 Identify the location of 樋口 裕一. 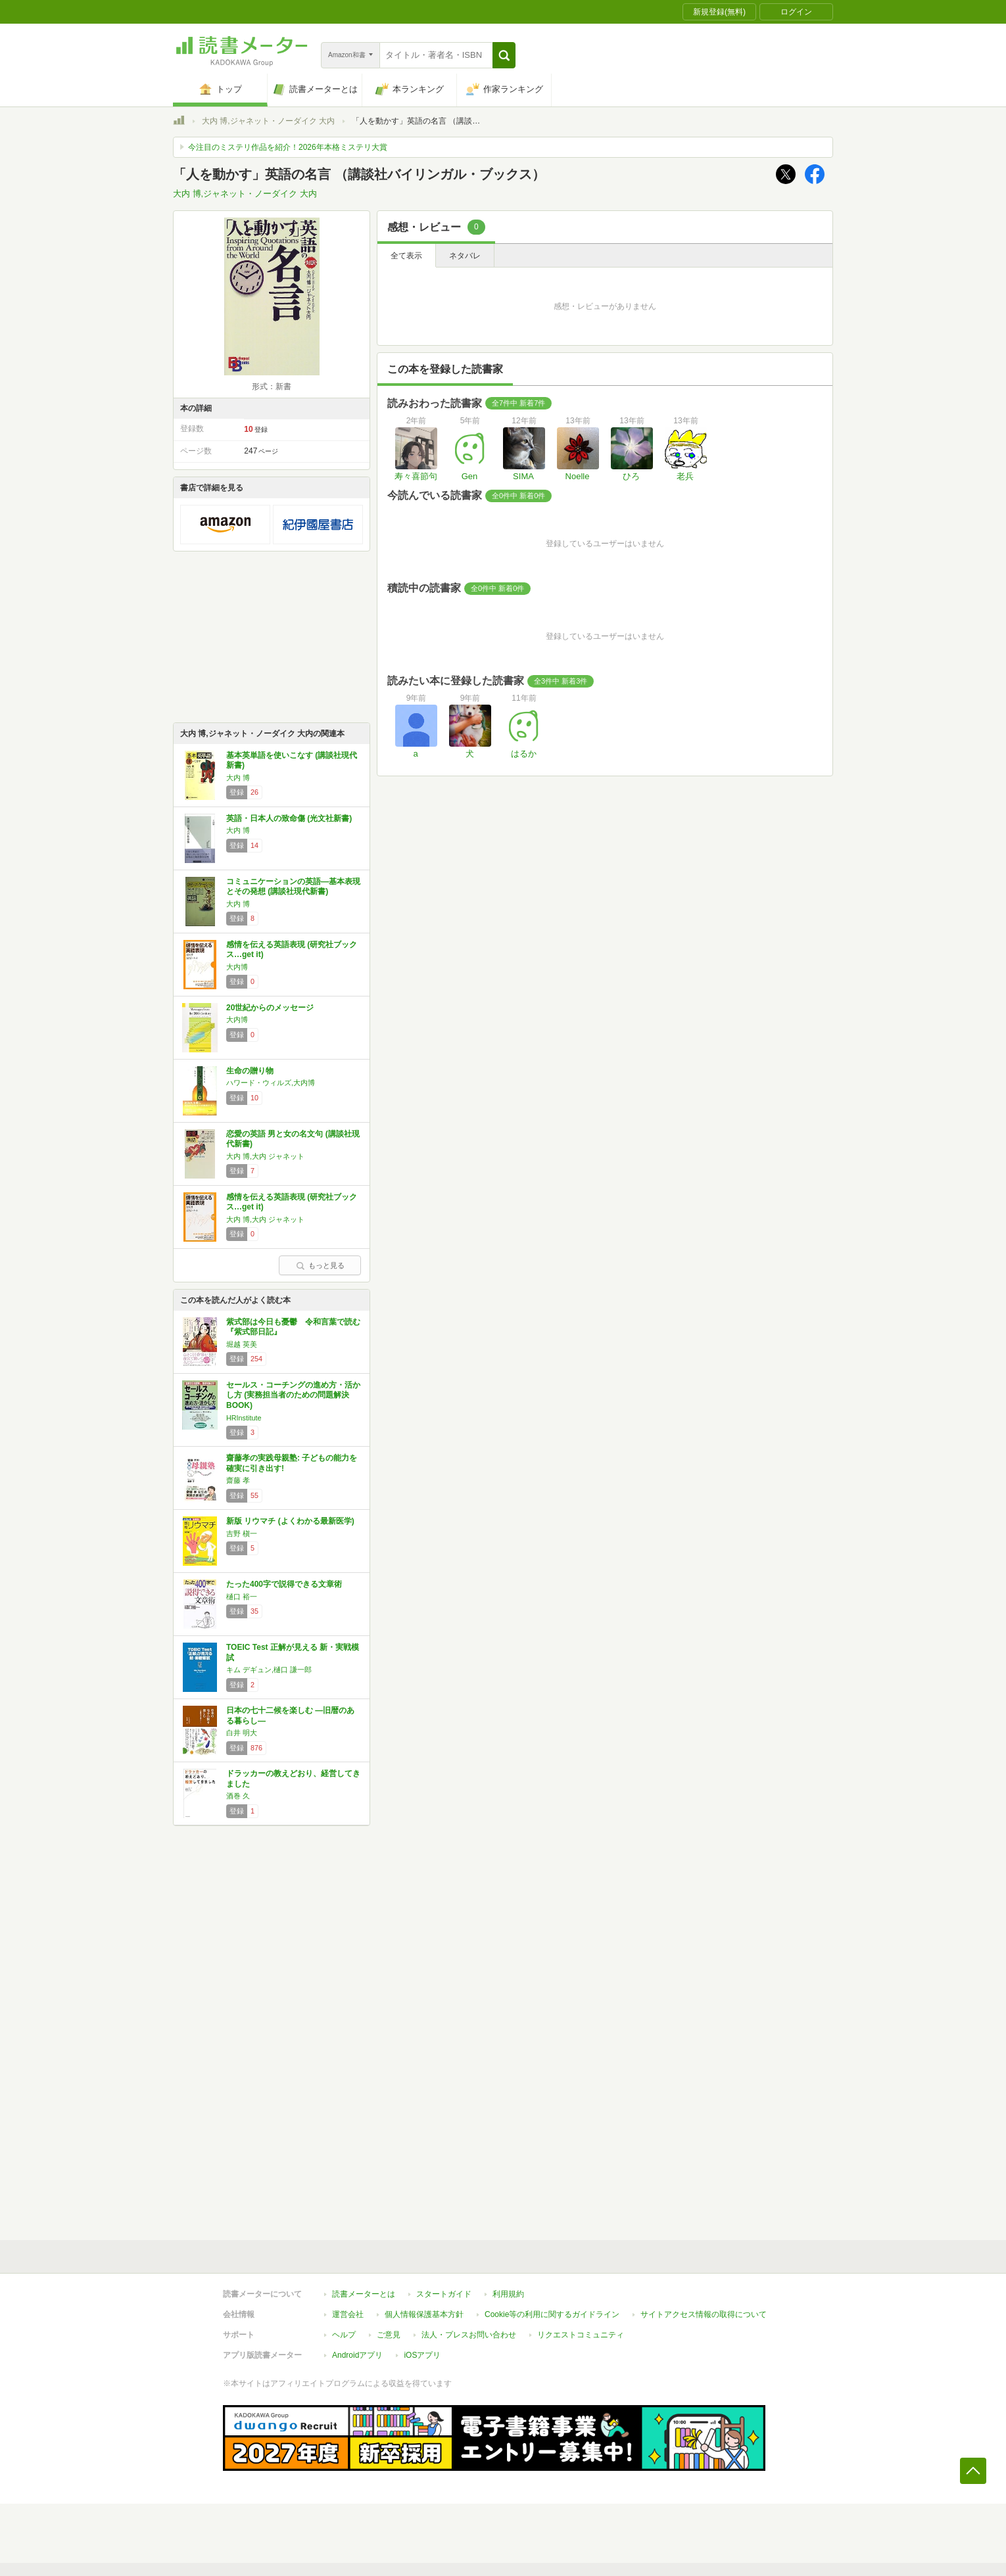
(241, 1597).